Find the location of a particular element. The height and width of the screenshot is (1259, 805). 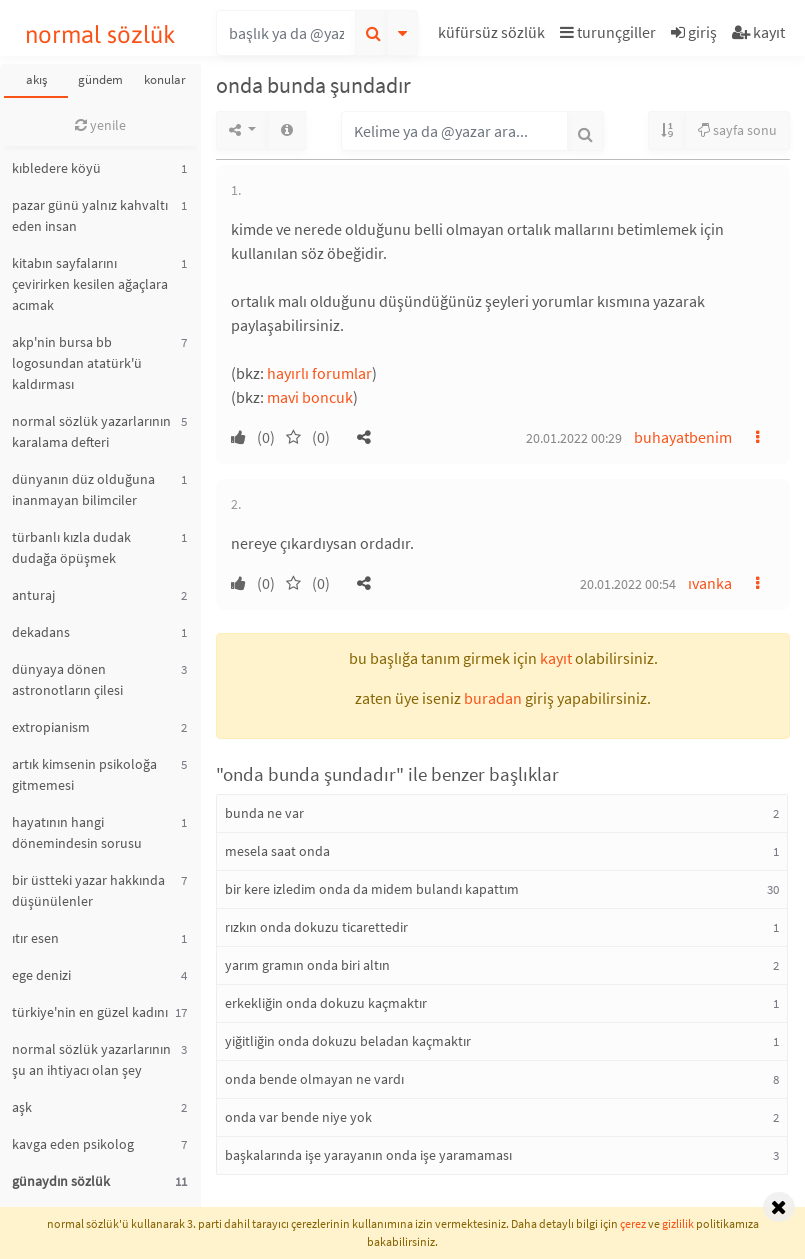

turunçgiller is located at coordinates (608, 32).